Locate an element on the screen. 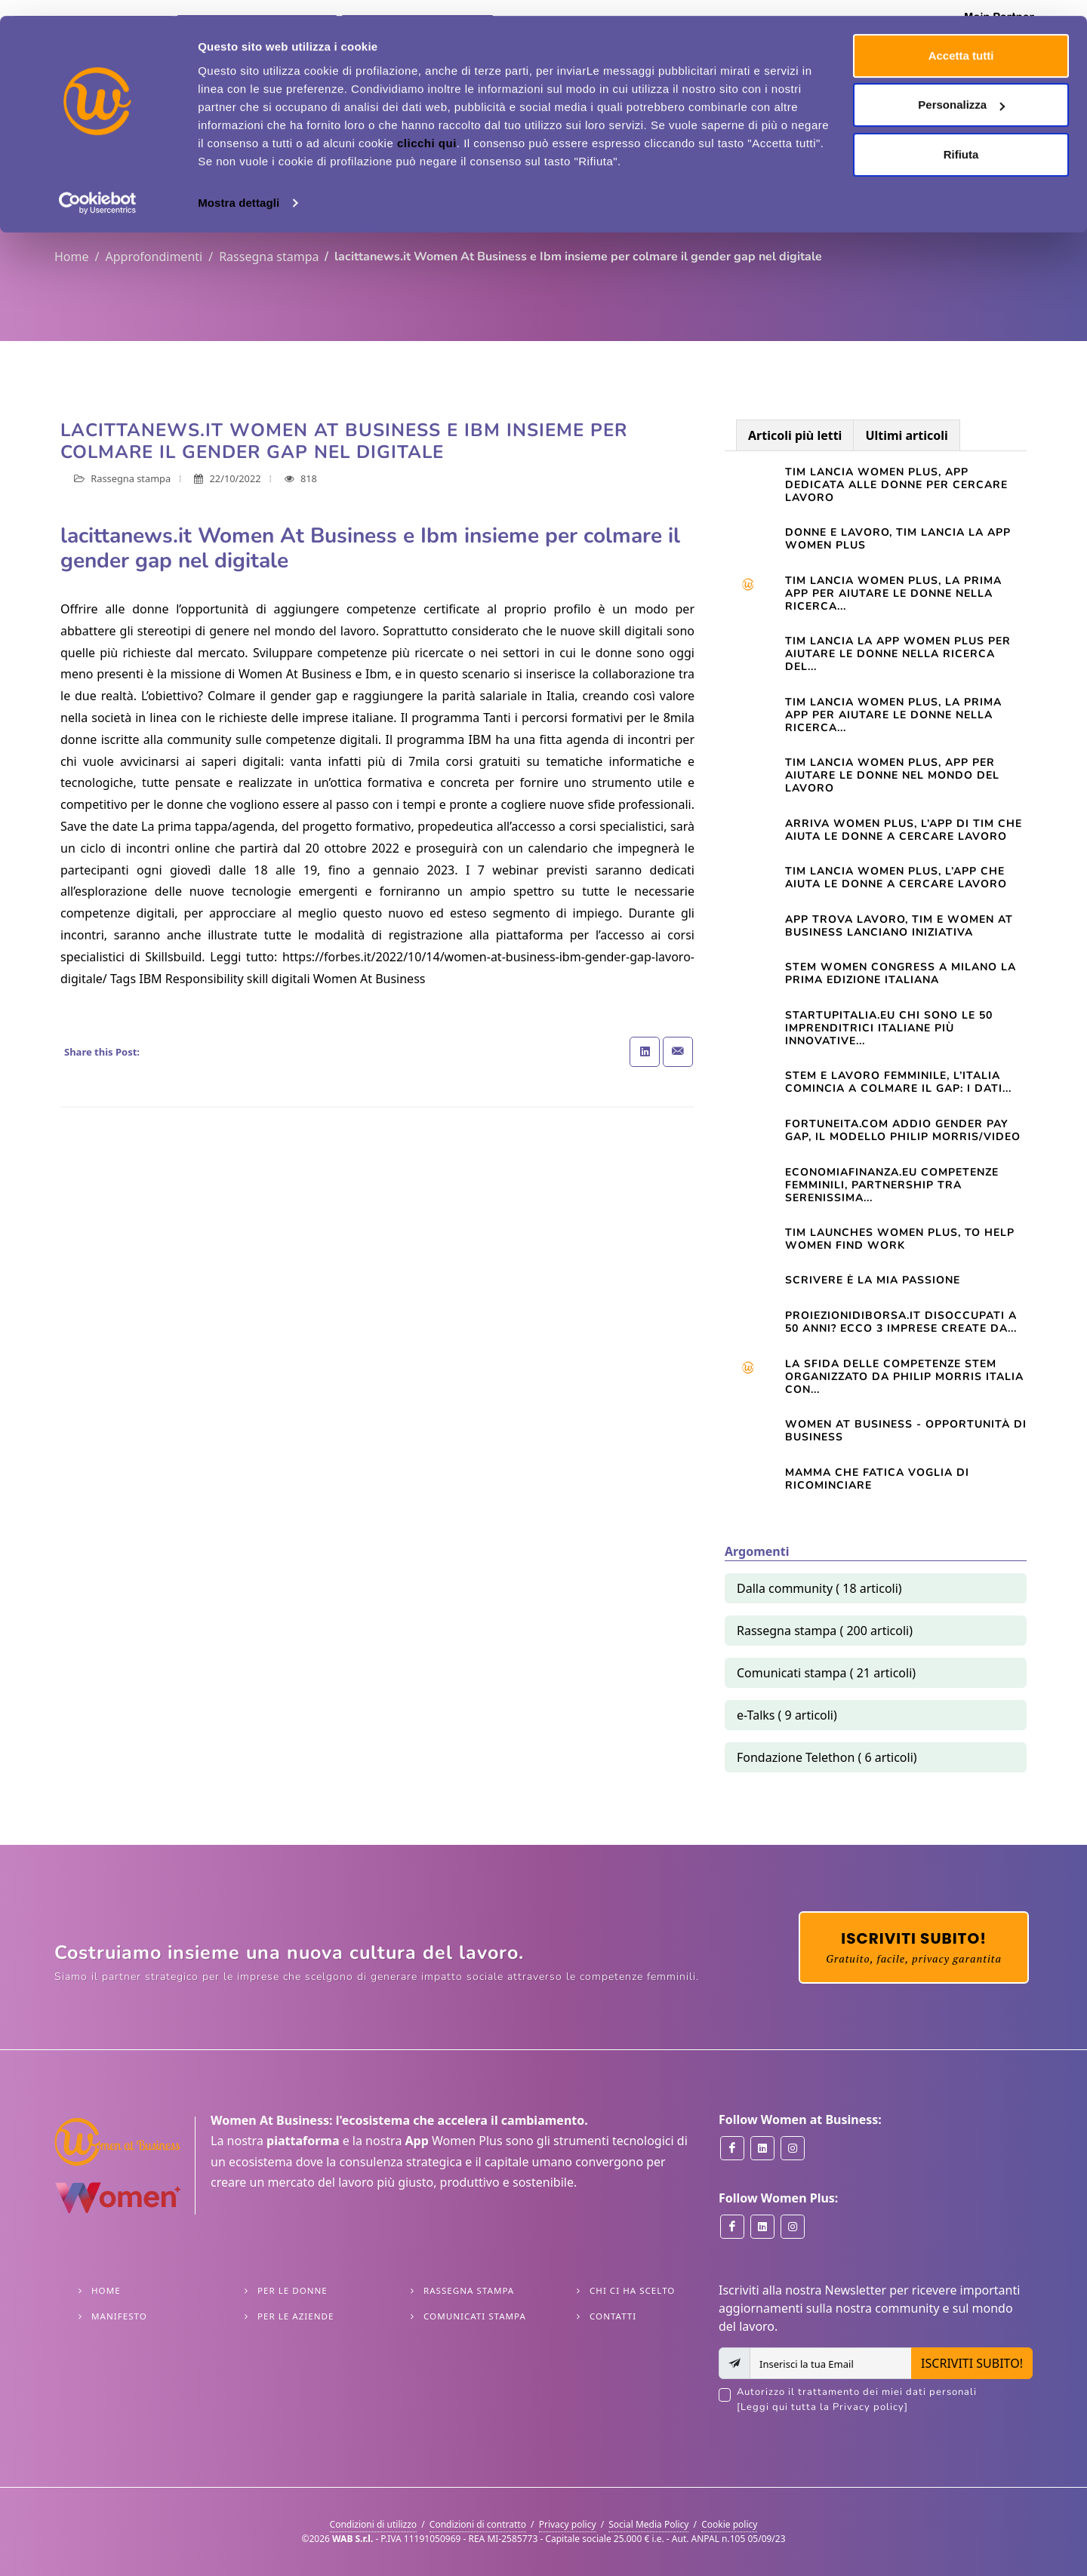 The width and height of the screenshot is (1087, 2576). Per le Donne is located at coordinates (292, 2290).